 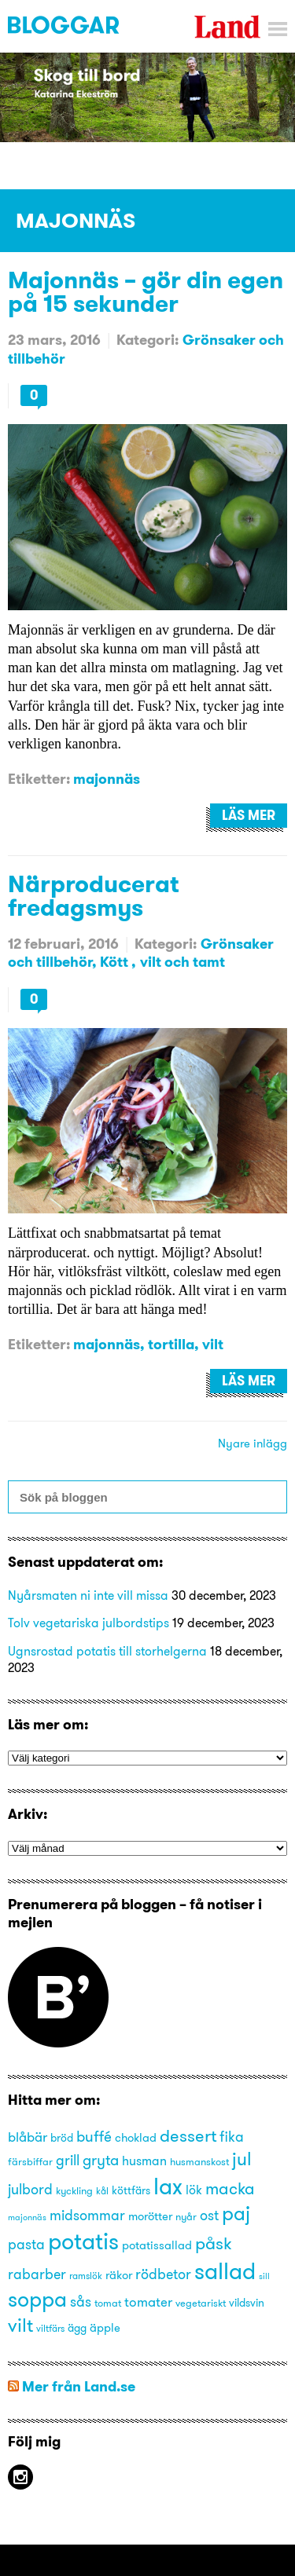 I want to click on vilt [vilt (31 objekt)], so click(x=20, y=2324).